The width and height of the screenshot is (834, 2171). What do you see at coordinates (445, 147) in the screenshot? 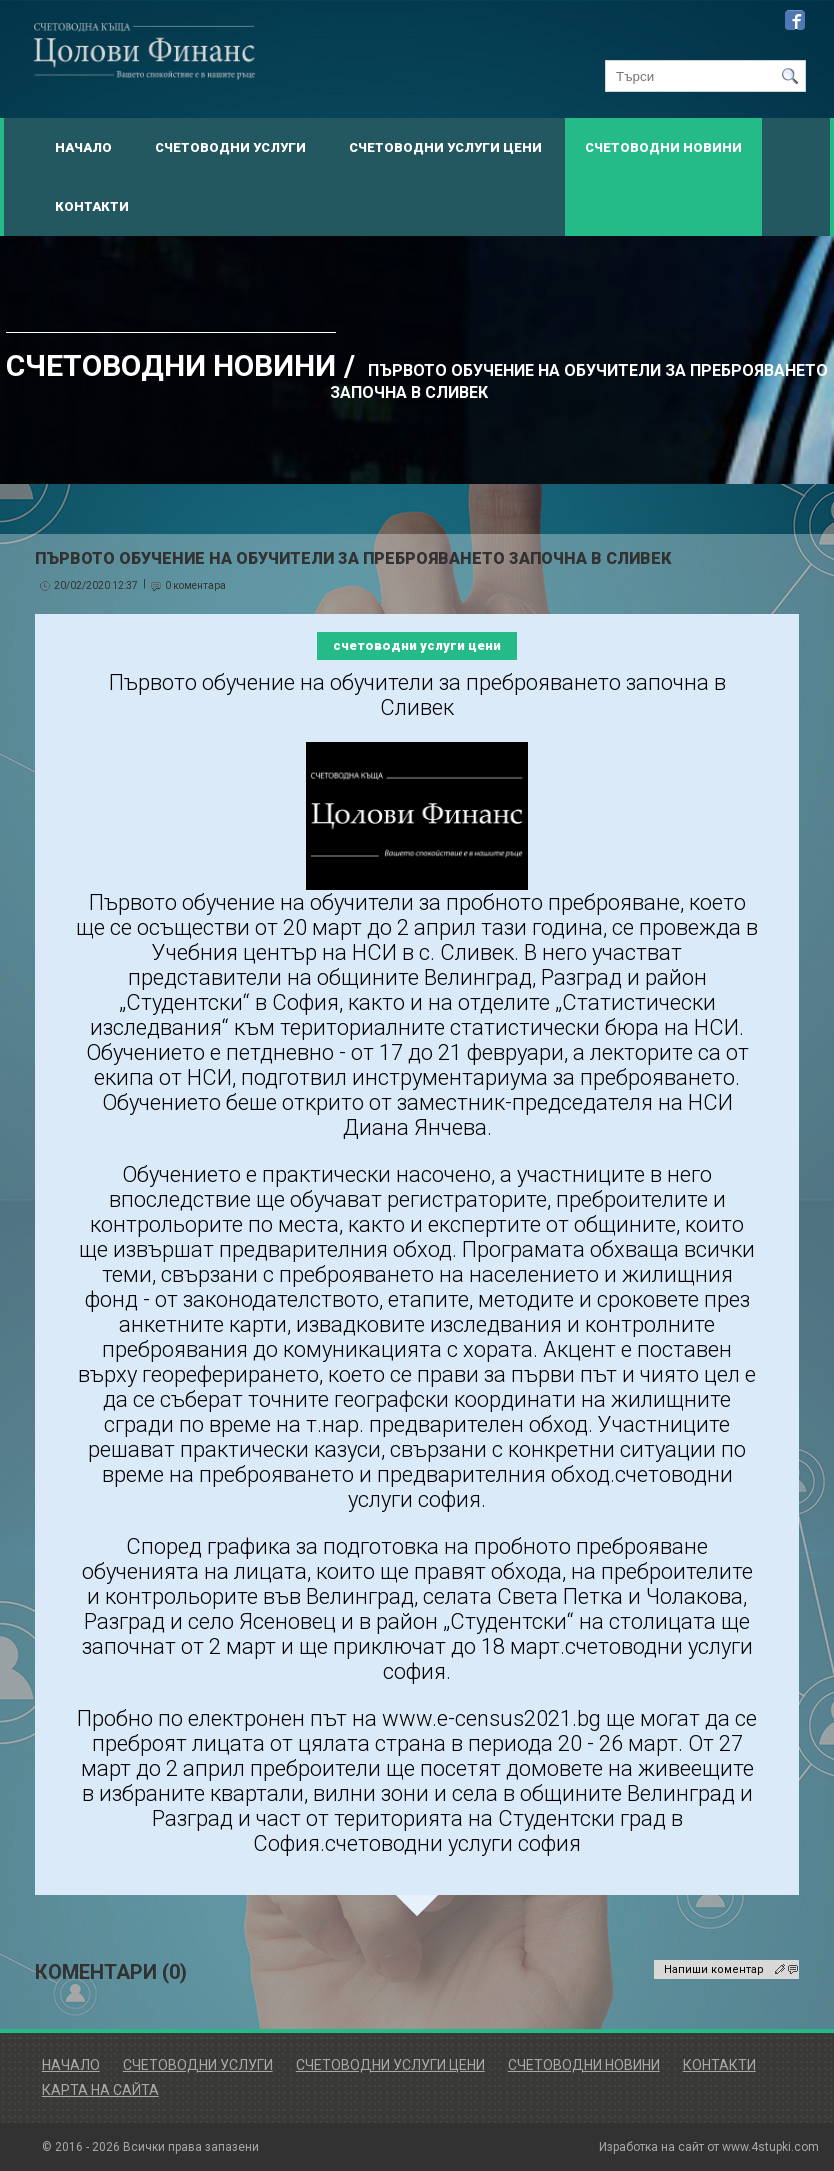
I see `Счетоводни Услуги Цени` at bounding box center [445, 147].